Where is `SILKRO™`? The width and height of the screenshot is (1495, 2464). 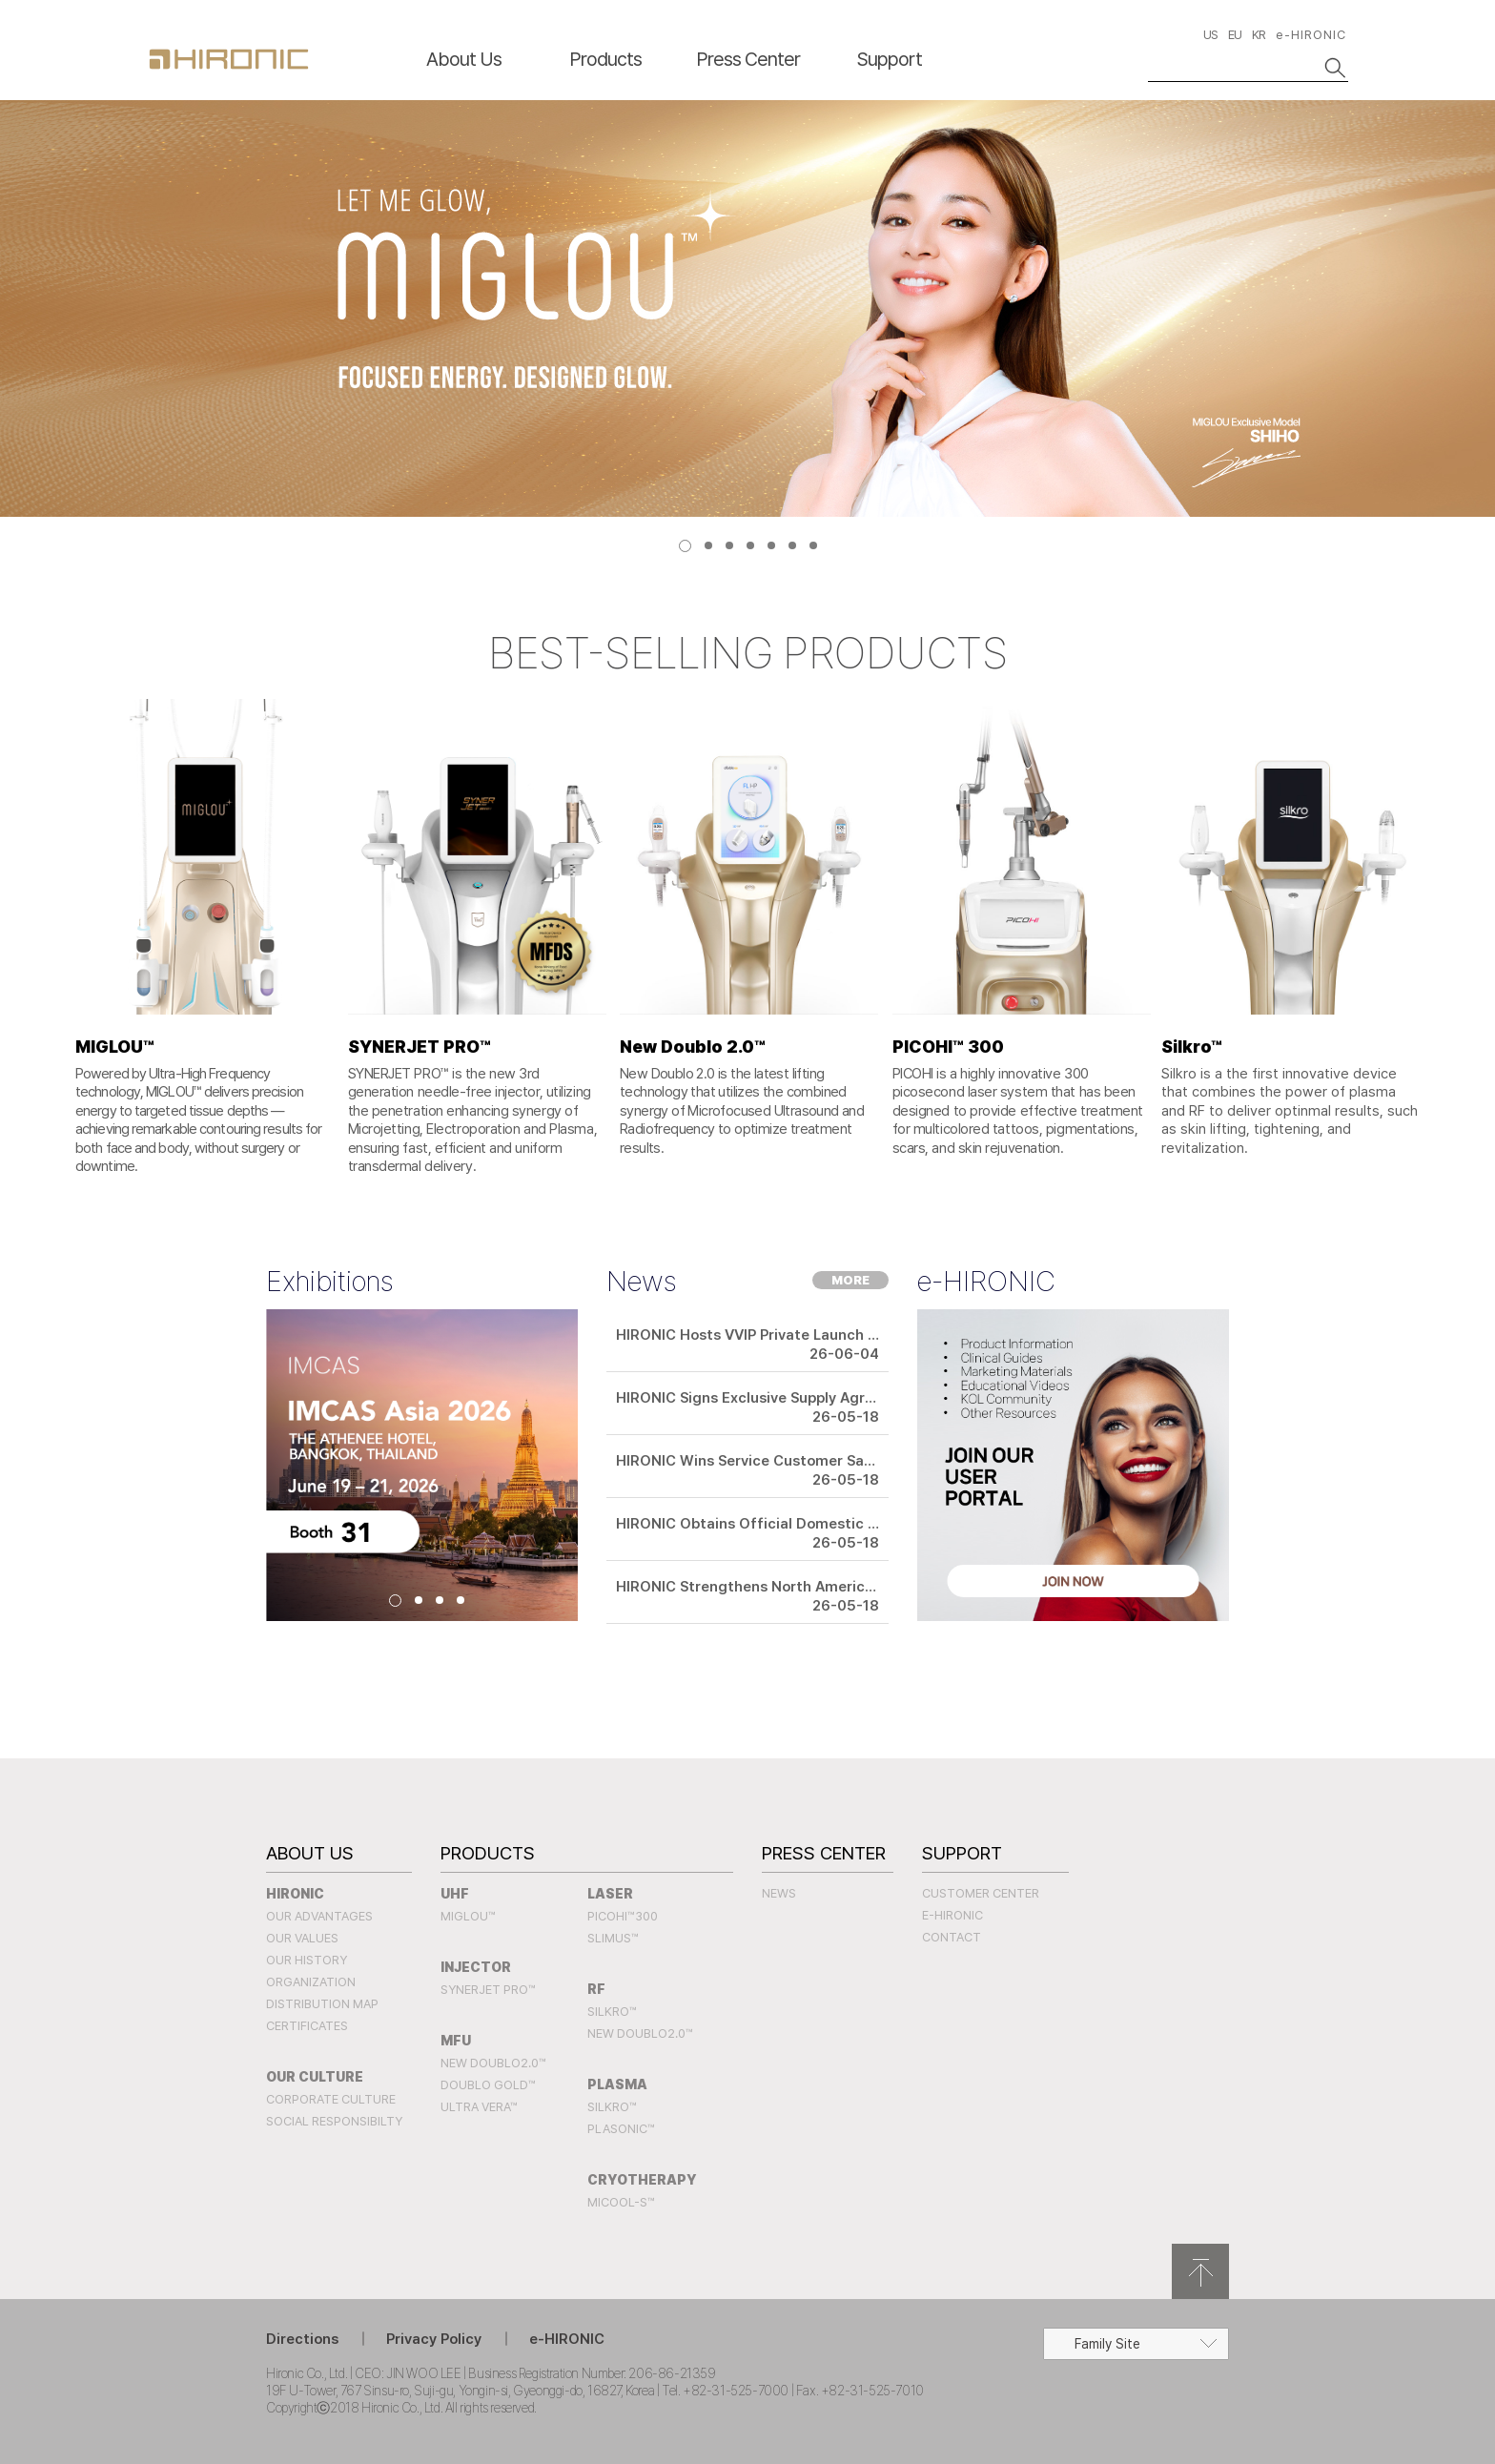 SILKRO™ is located at coordinates (612, 2011).